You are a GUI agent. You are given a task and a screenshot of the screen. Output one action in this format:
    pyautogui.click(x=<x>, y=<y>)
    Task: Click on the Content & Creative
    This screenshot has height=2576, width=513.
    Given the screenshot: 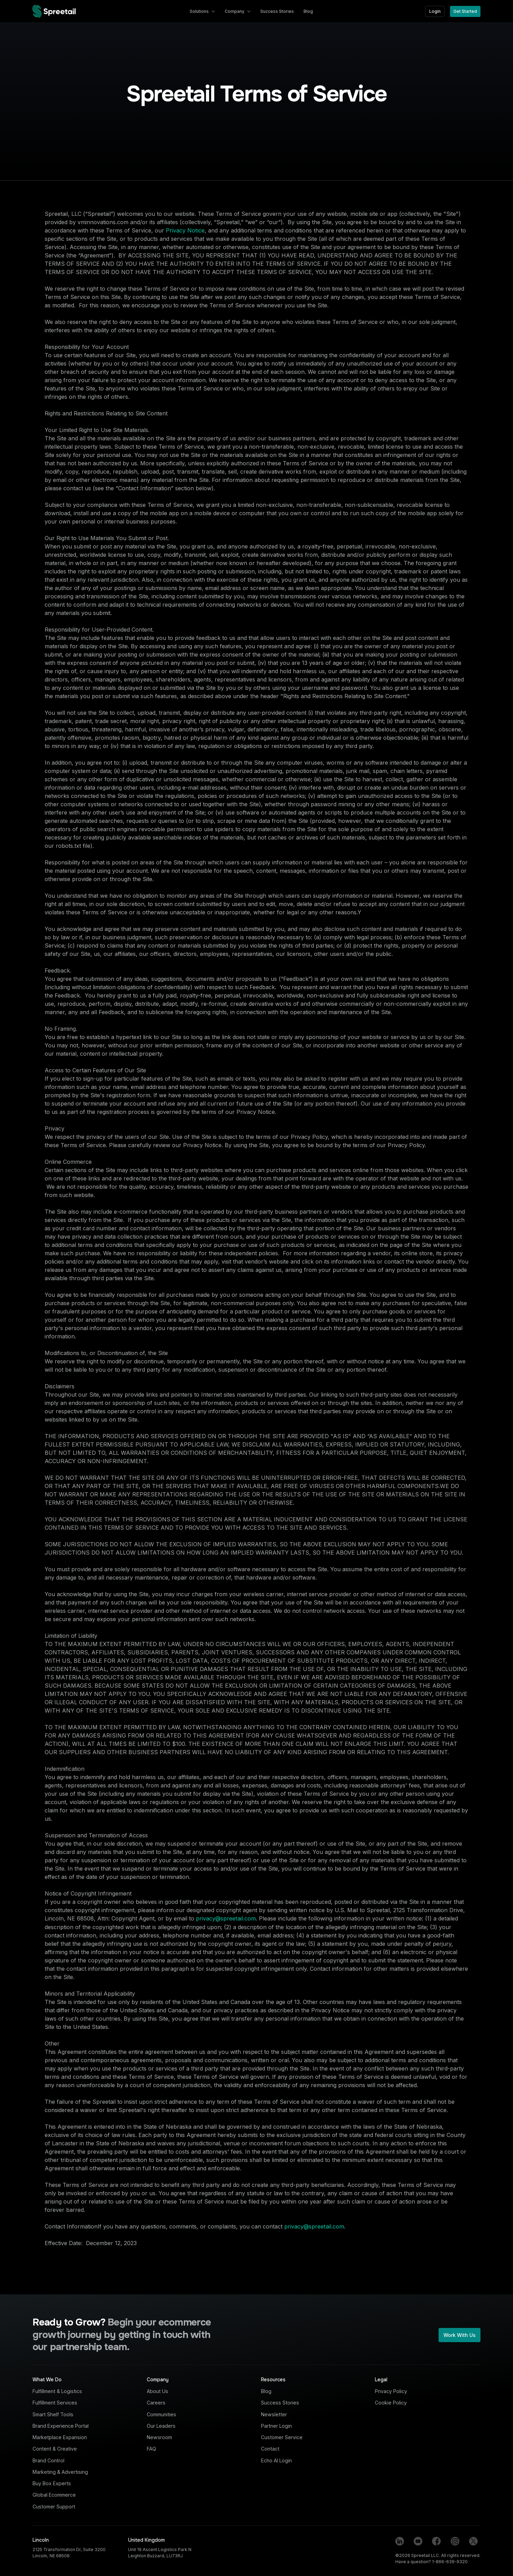 What is the action you would take?
    pyautogui.click(x=55, y=2449)
    